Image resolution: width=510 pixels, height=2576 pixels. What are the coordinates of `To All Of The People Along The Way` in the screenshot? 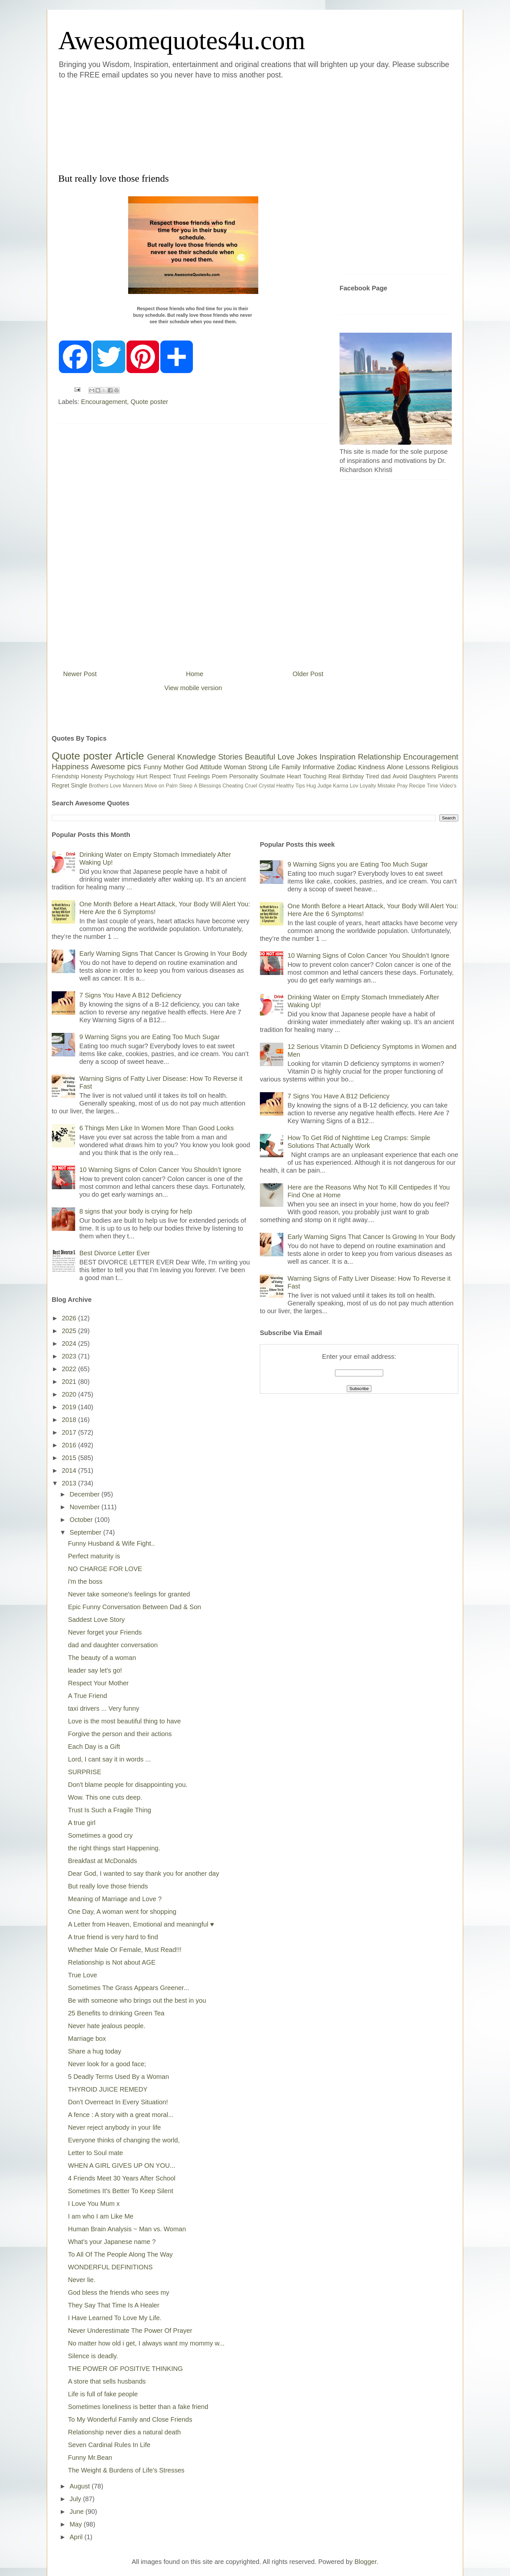 It's located at (120, 2254).